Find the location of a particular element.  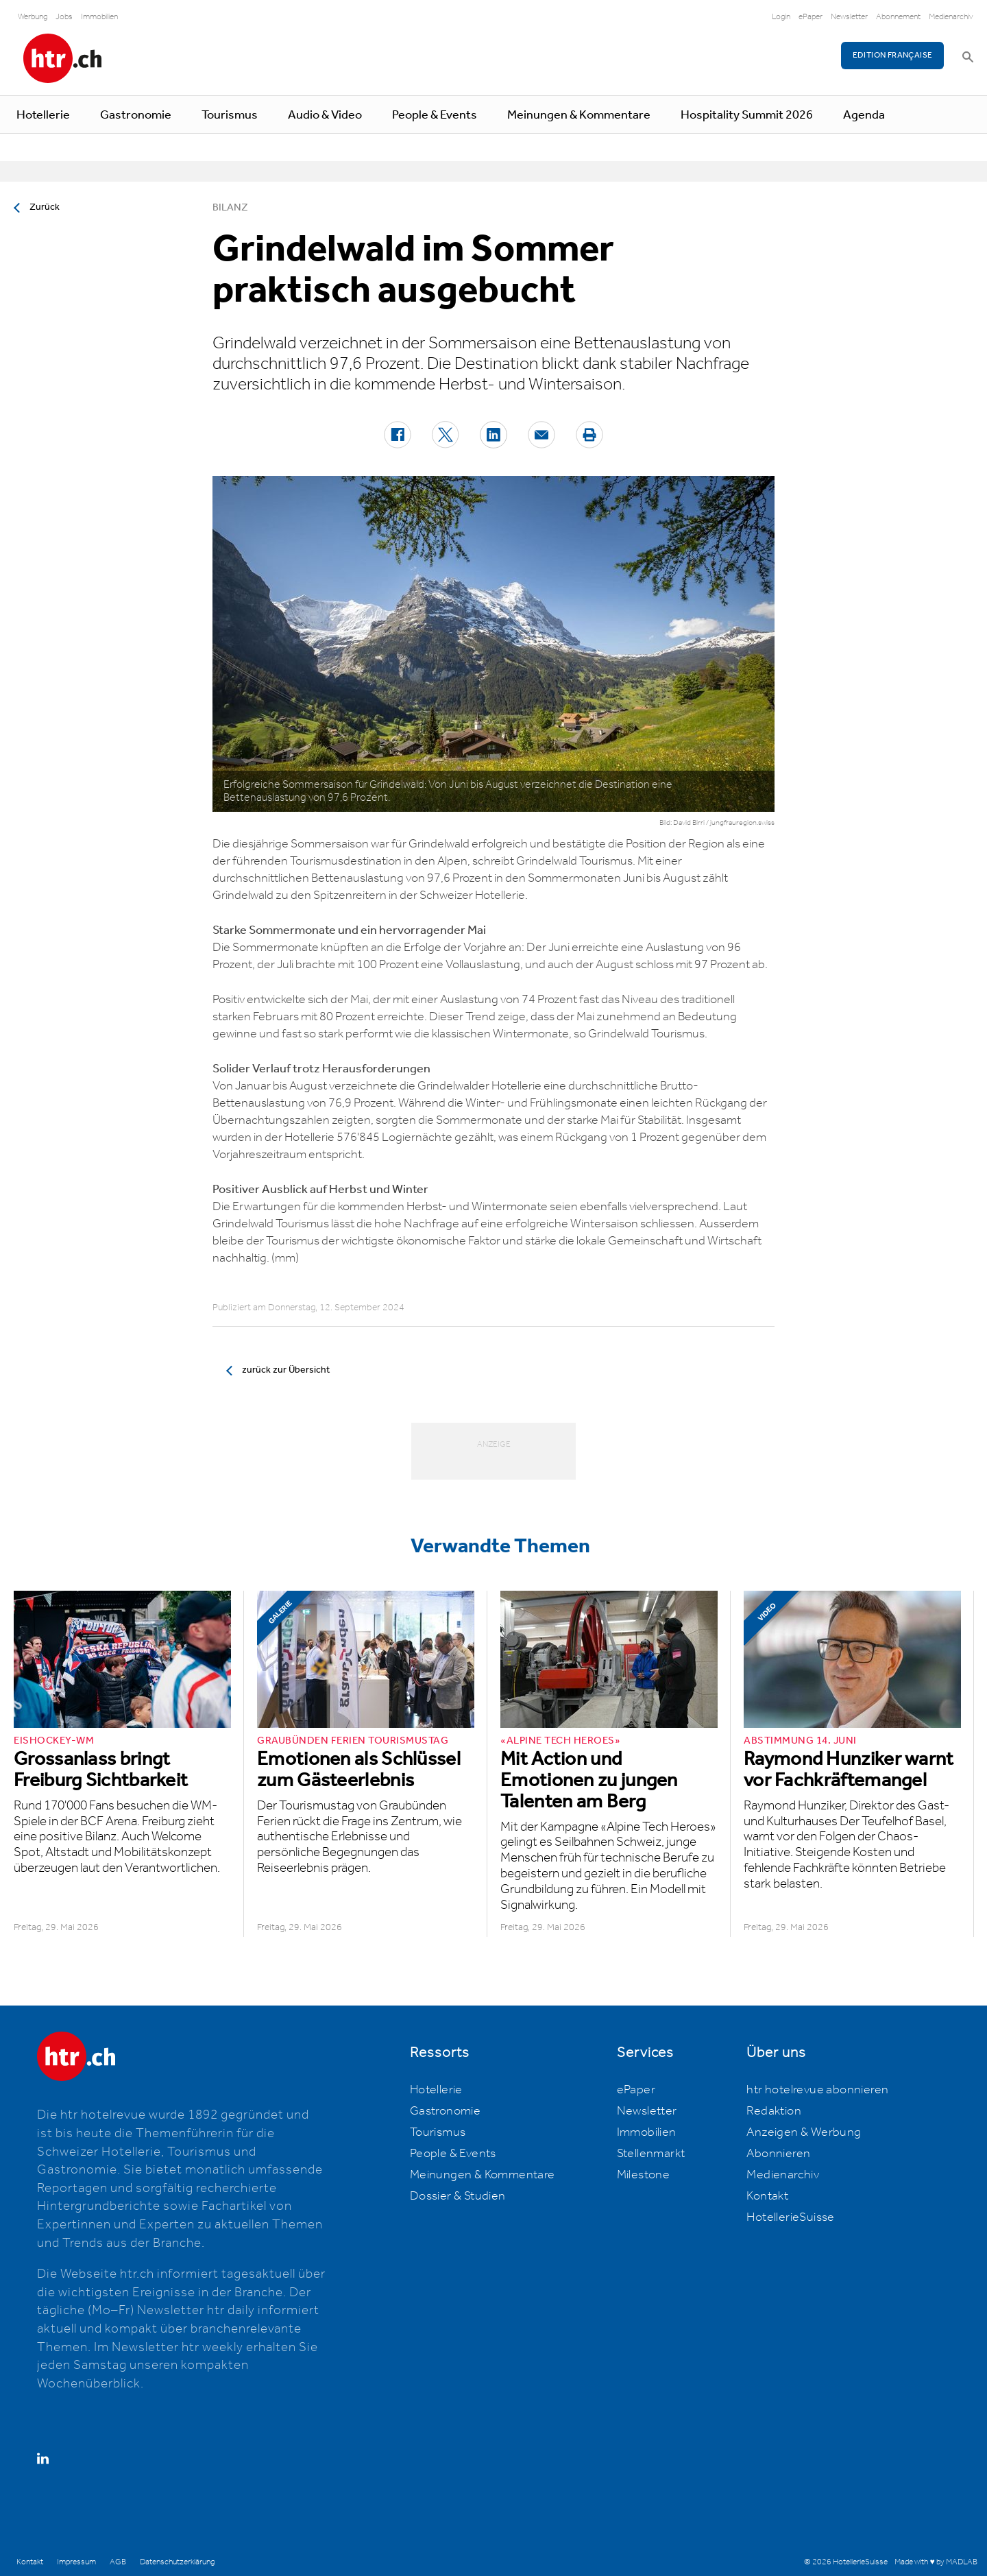

AGB is located at coordinates (118, 2561).